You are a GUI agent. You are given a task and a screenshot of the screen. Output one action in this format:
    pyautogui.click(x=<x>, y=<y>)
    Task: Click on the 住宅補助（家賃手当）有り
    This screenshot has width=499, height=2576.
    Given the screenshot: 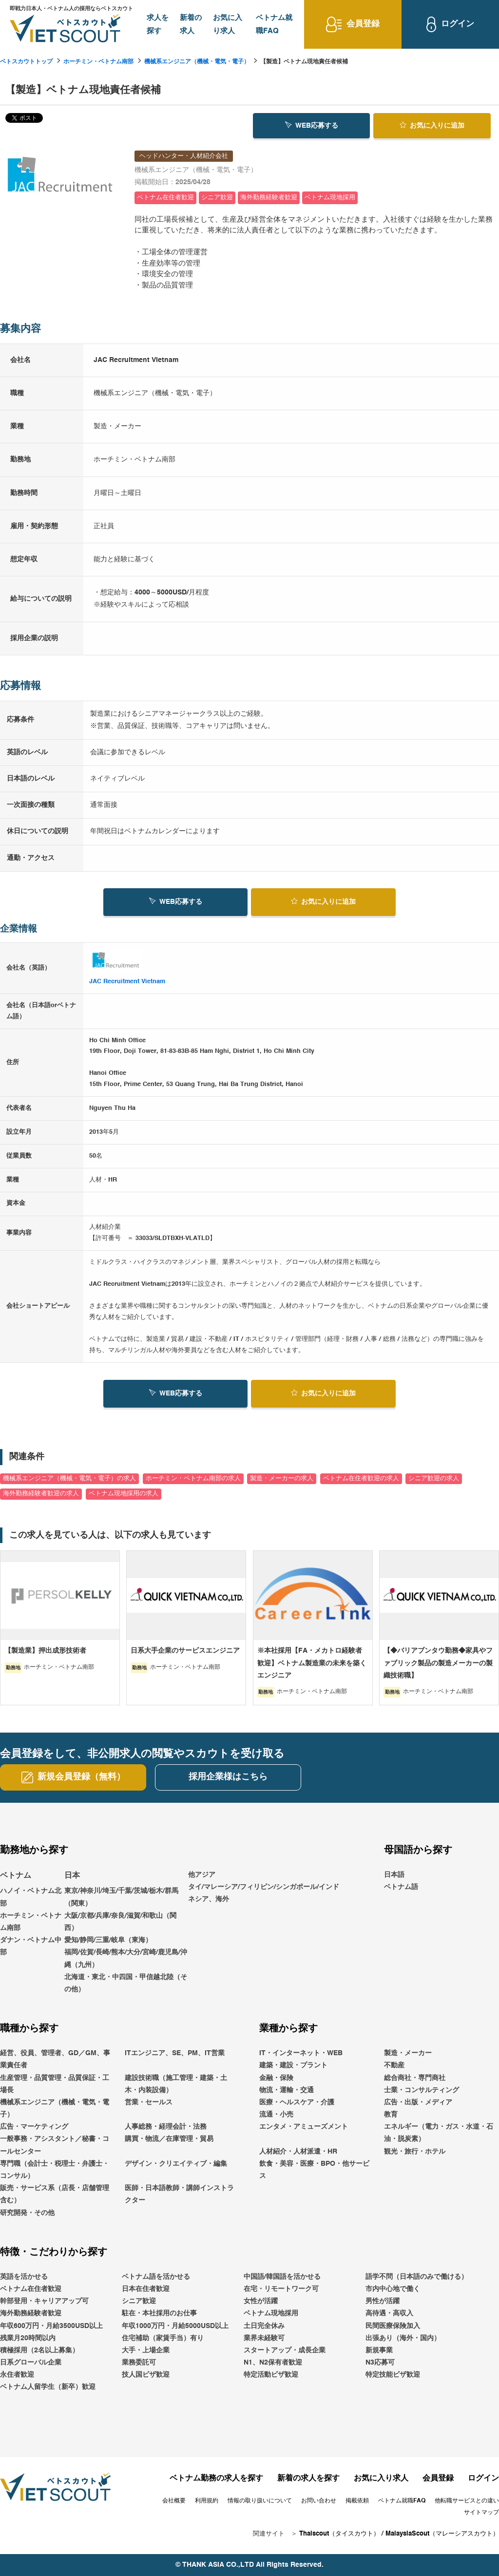 What is the action you would take?
    pyautogui.click(x=163, y=2338)
    